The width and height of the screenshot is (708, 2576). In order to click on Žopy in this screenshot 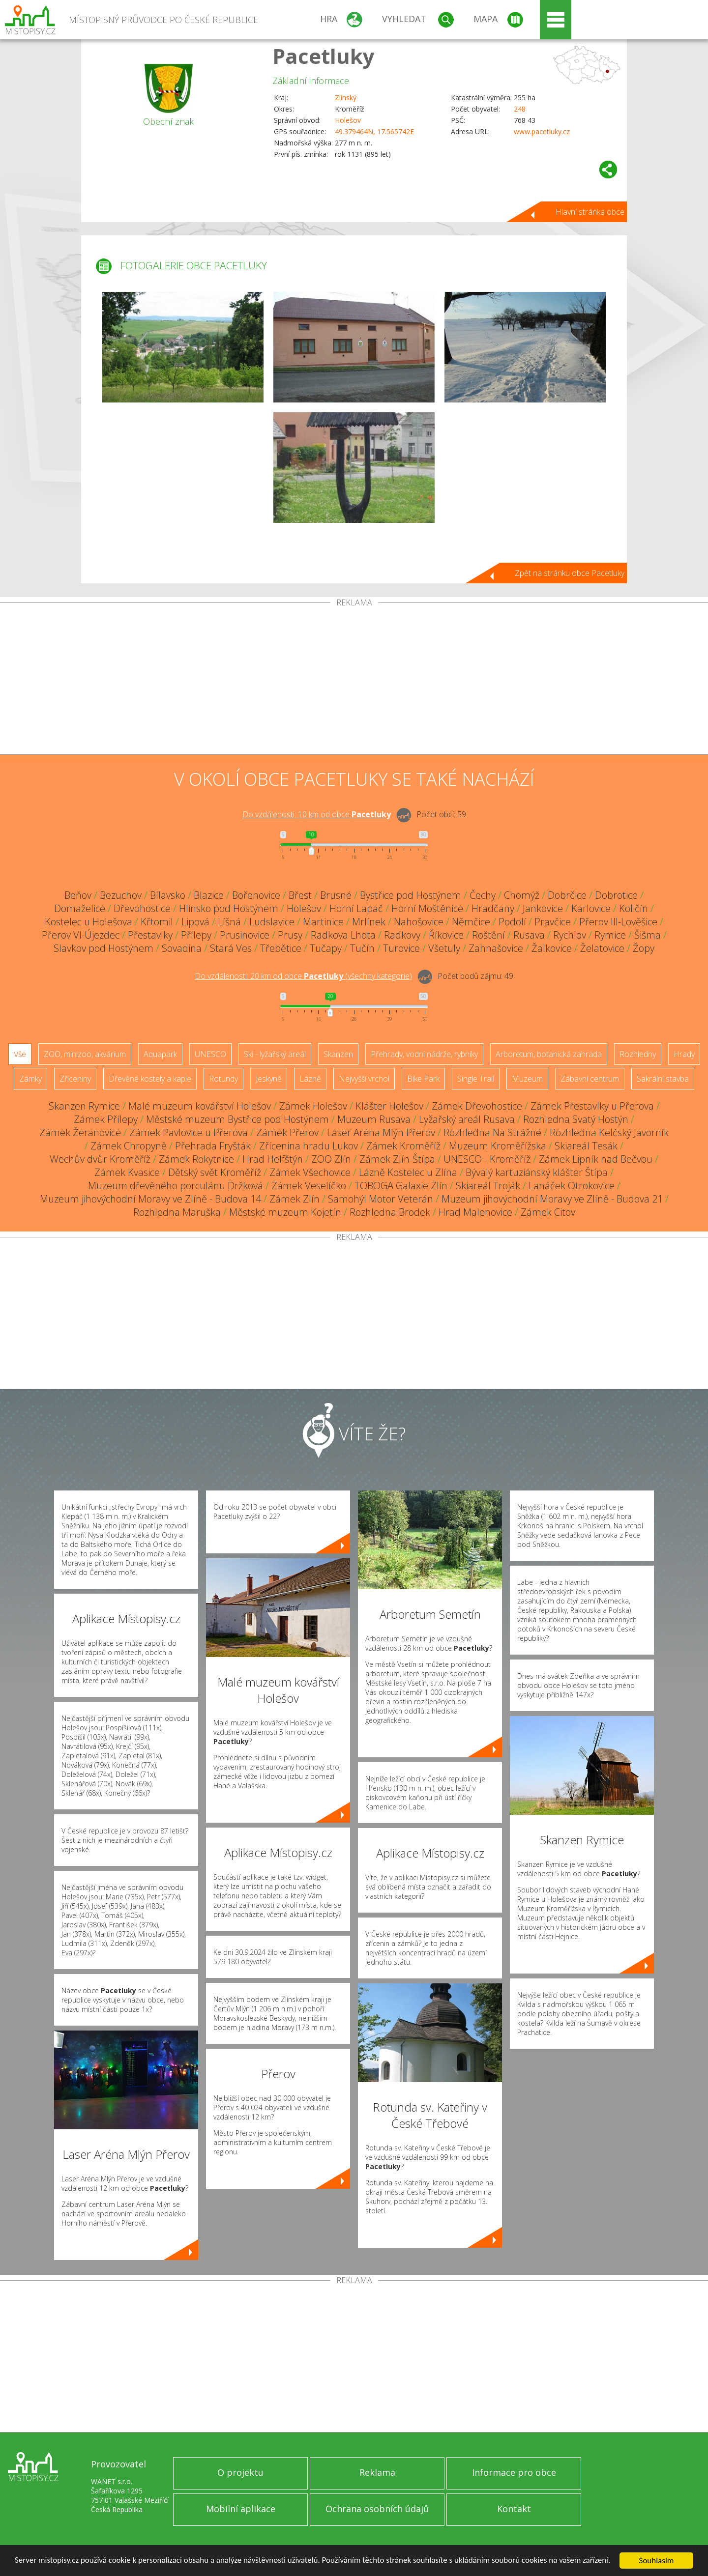, I will do `click(643, 948)`.